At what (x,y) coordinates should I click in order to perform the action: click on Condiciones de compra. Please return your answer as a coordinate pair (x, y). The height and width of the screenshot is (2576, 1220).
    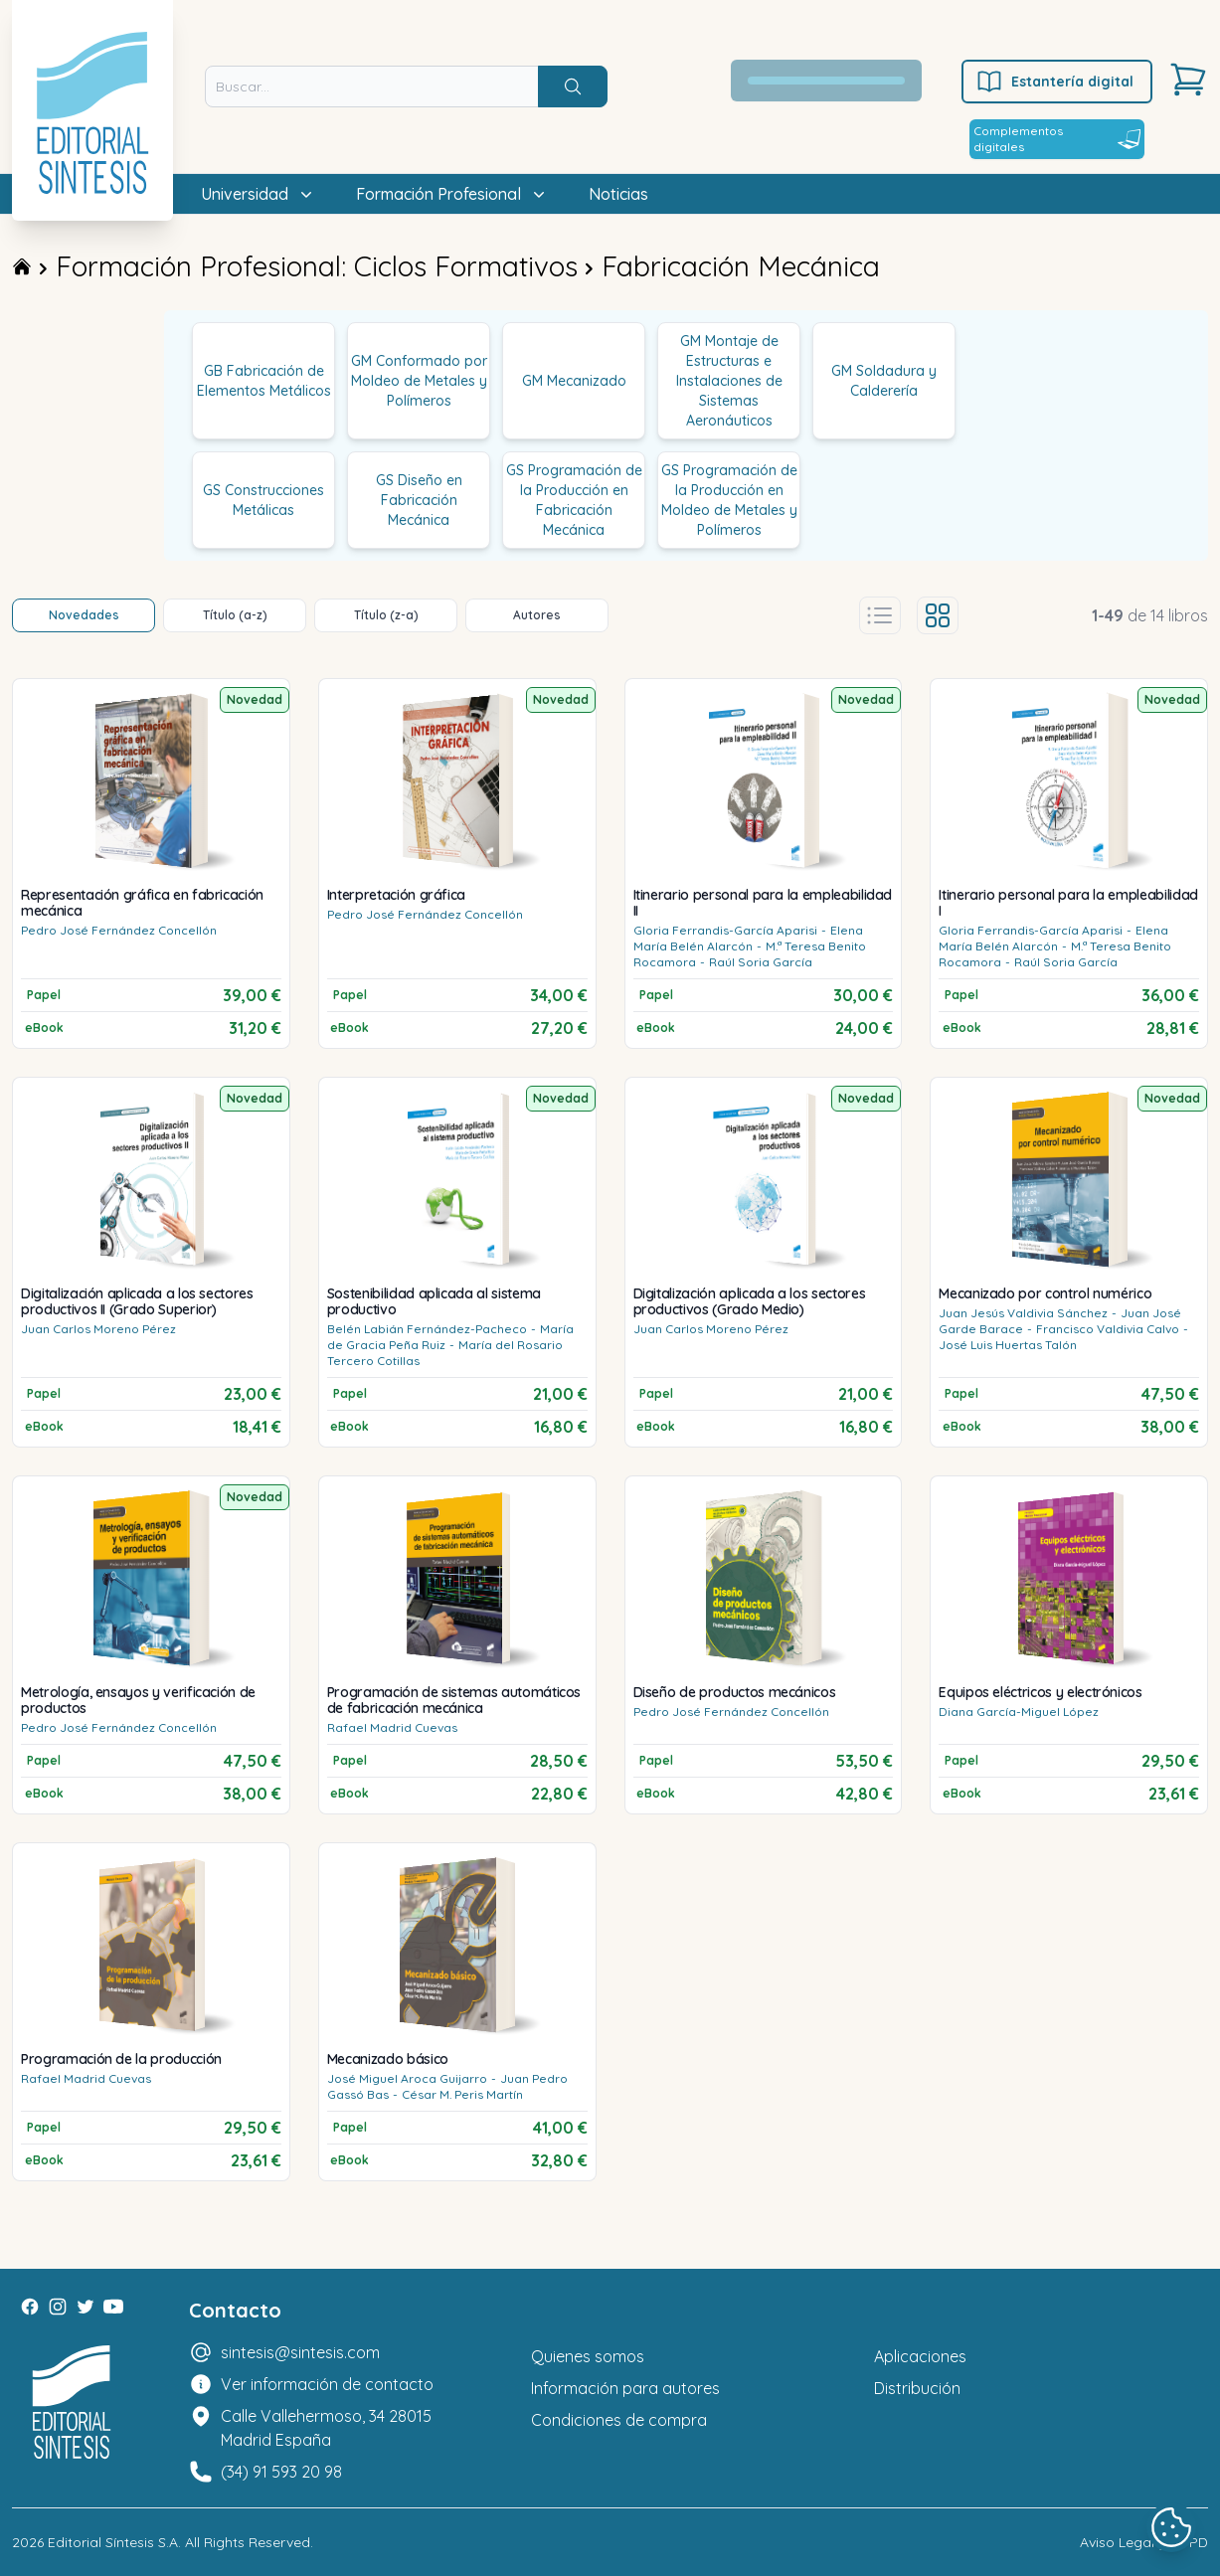
    Looking at the image, I should click on (619, 2420).